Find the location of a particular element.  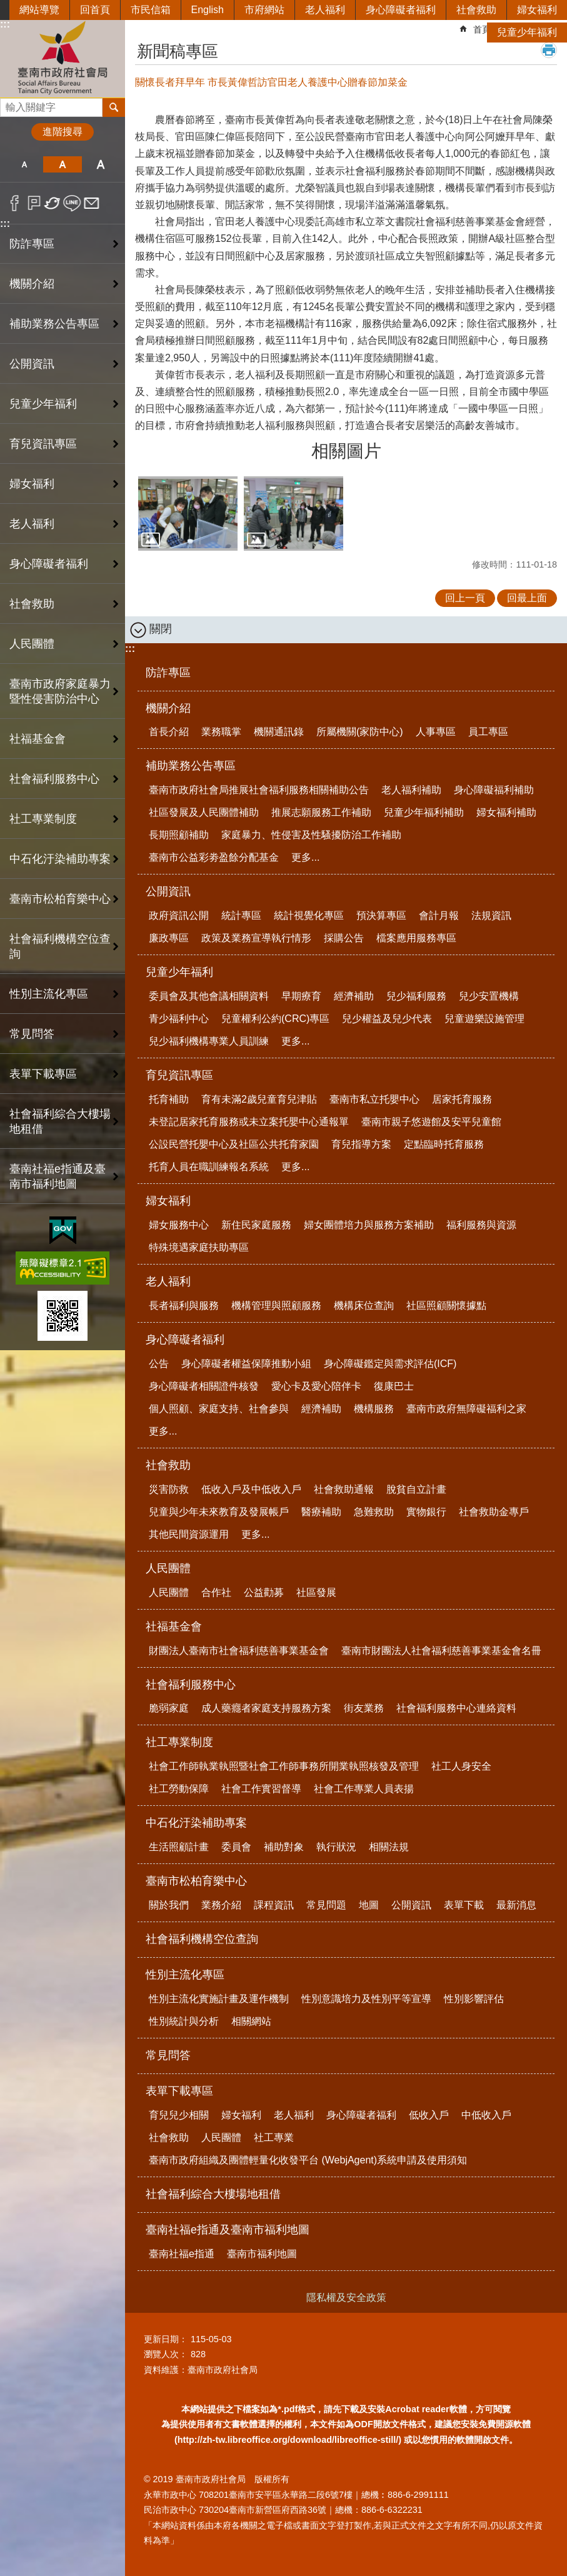

公開資訊 is located at coordinates (168, 891).